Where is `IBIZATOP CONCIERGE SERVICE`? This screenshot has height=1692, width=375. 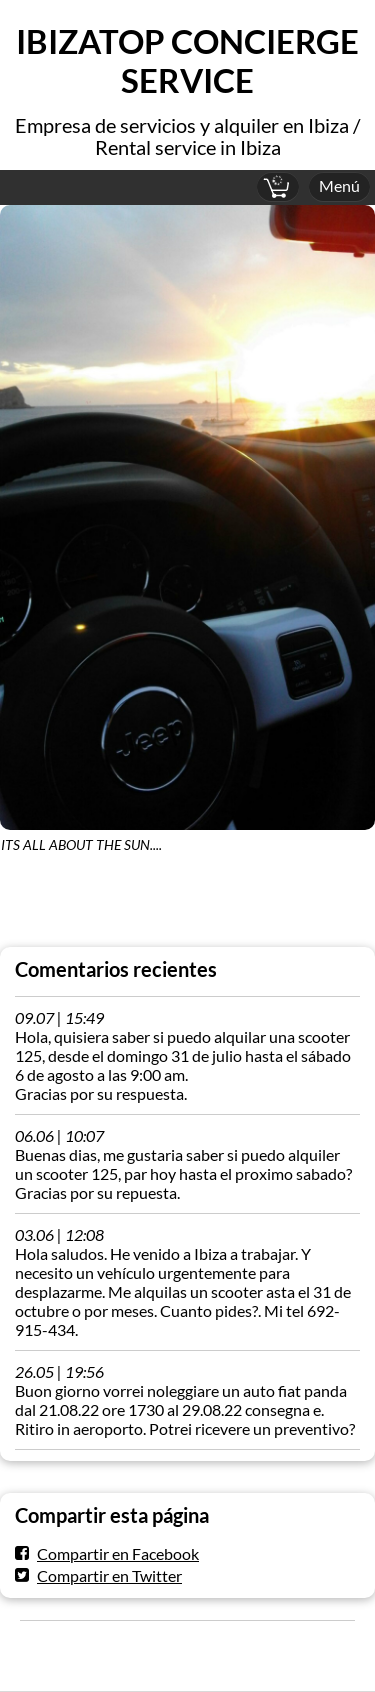
IBIZATOP CONCIERGE SERVICE is located at coordinates (187, 61).